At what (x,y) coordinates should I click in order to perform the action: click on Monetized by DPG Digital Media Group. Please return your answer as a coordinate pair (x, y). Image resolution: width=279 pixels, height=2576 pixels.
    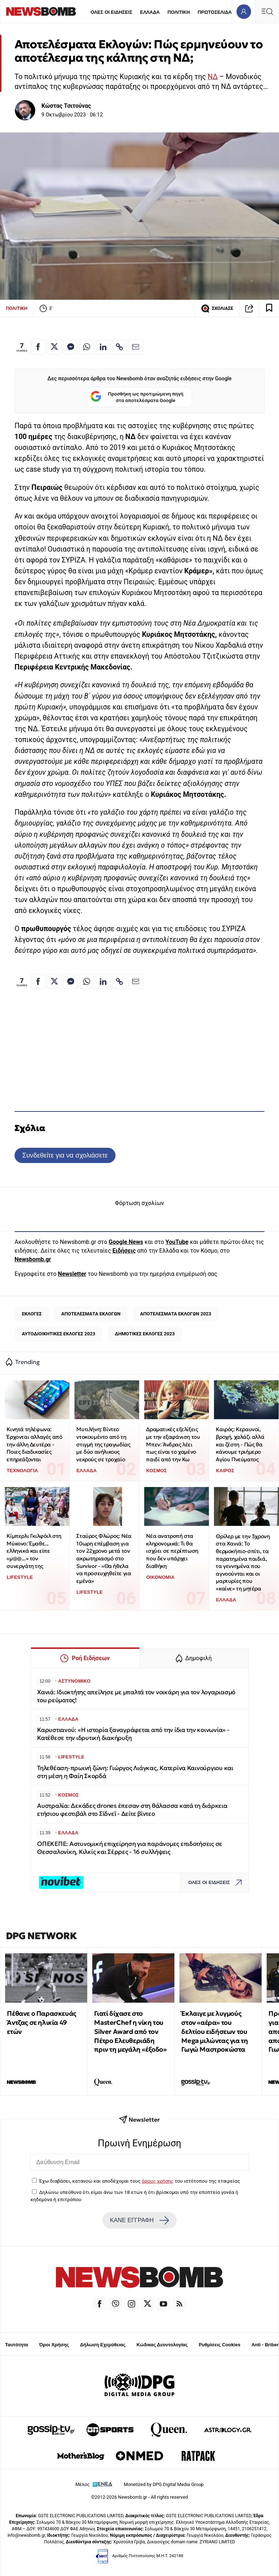
    Looking at the image, I should click on (164, 2484).